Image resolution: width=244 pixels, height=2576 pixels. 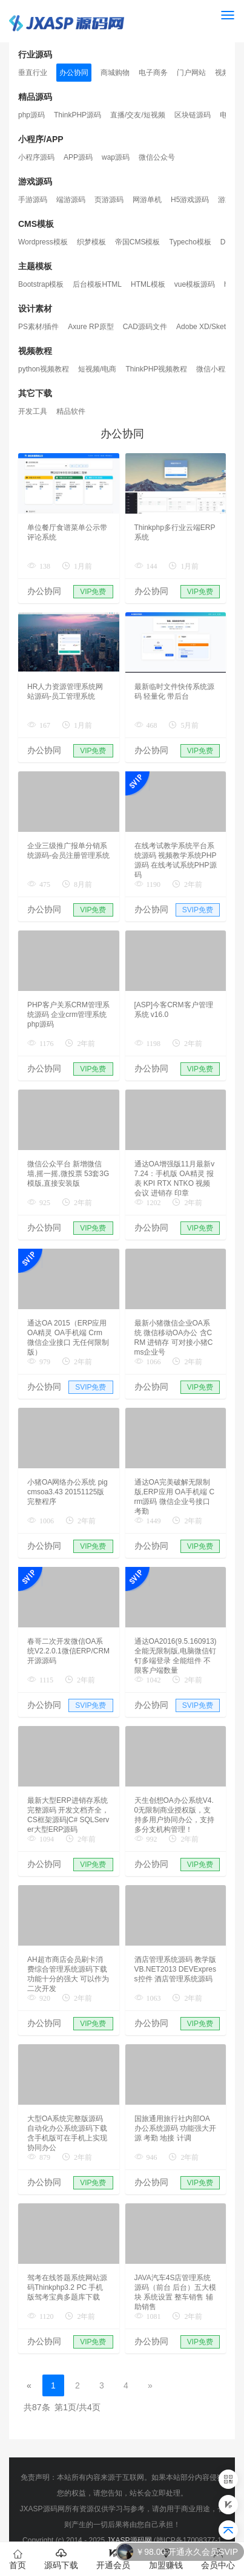 I want to click on Typecho模板, so click(x=190, y=242).